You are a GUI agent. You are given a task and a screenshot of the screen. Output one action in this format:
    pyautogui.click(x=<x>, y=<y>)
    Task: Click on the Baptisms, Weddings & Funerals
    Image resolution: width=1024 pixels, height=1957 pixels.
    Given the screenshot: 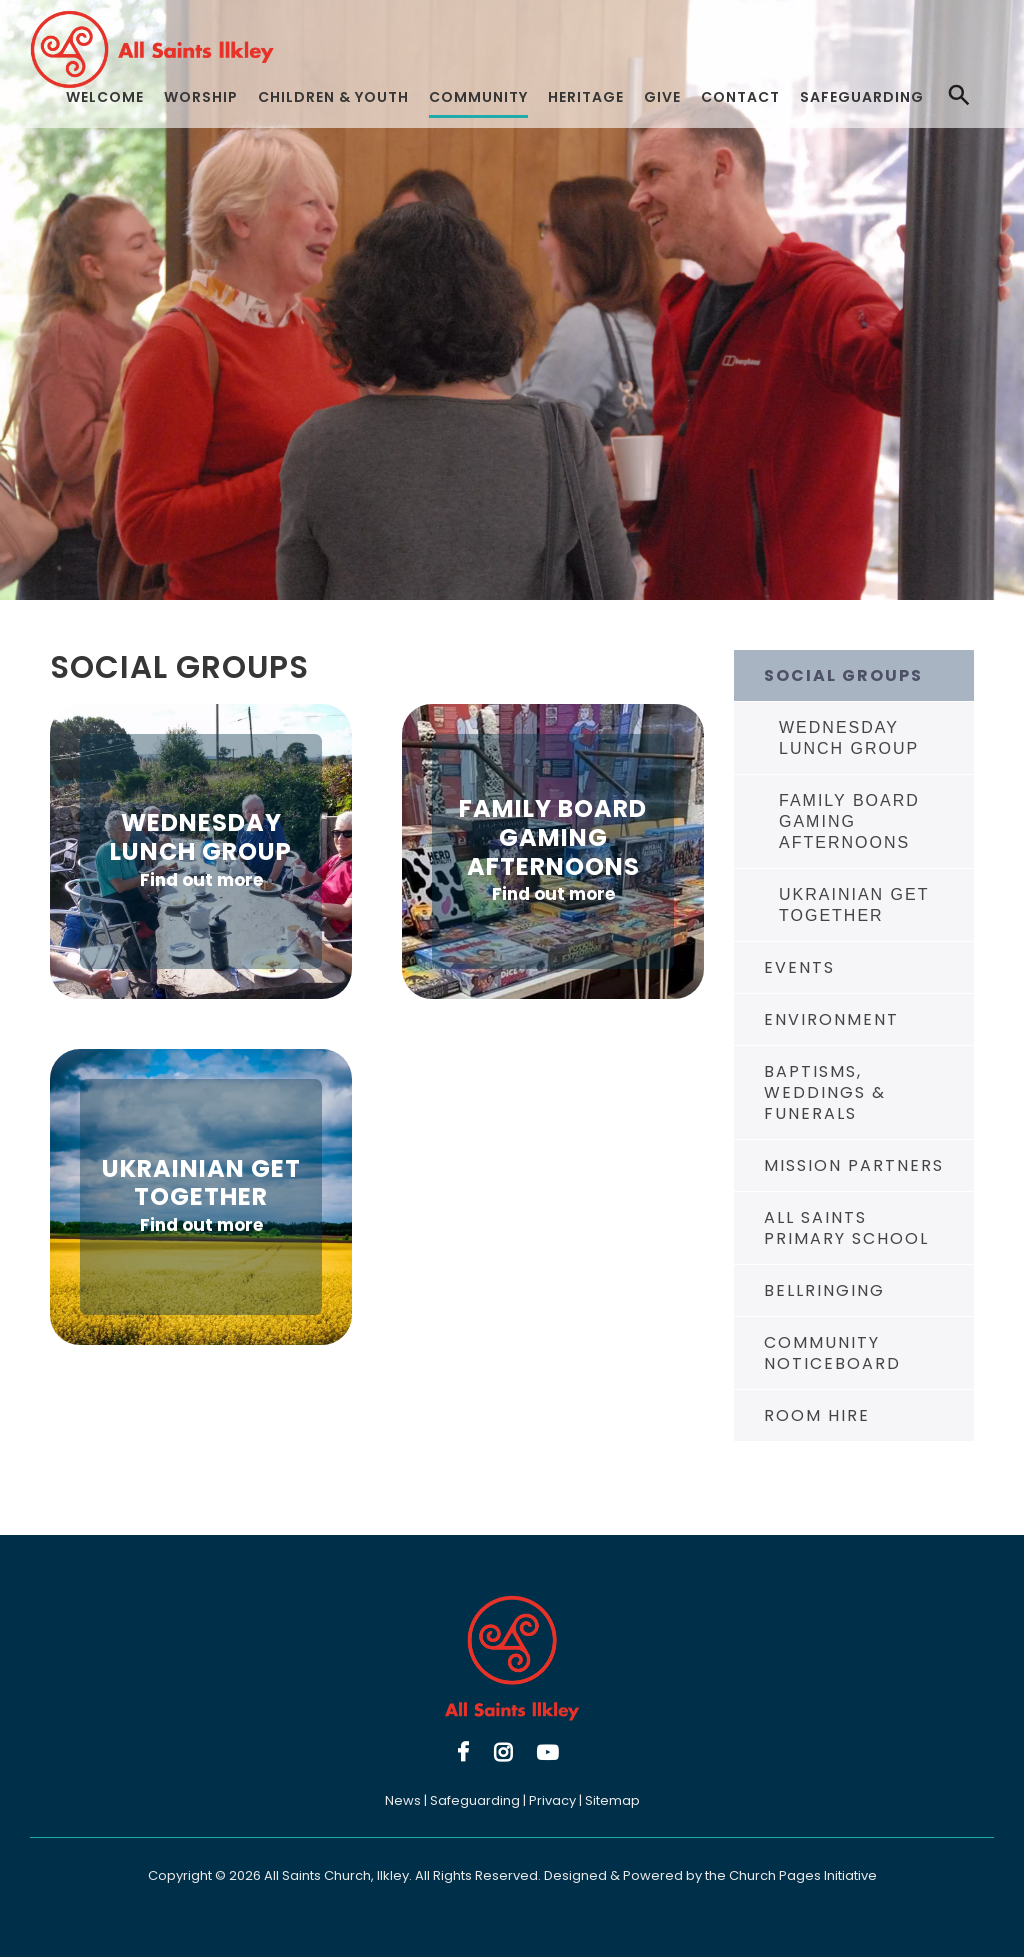 What is the action you would take?
    pyautogui.click(x=825, y=1092)
    